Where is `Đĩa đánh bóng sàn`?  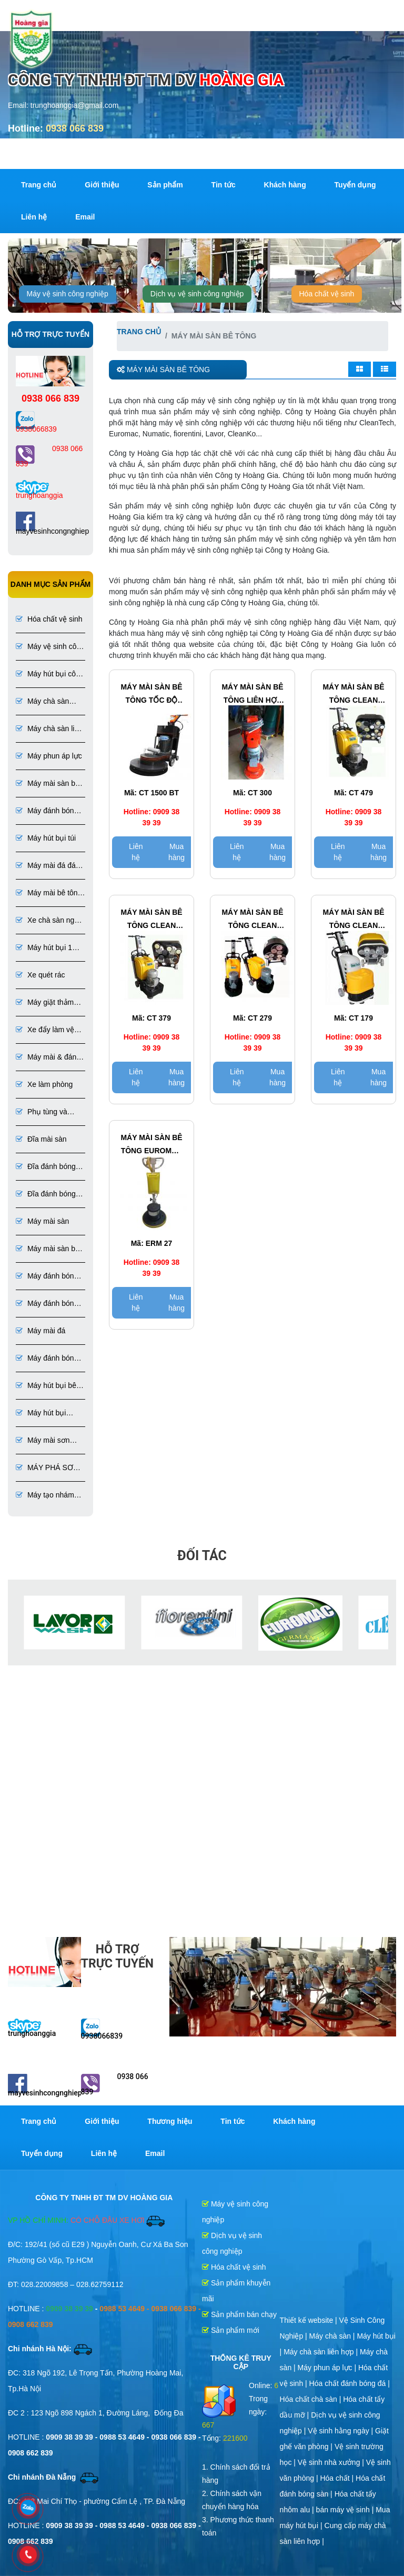
Đĩa đánh bóng sàn is located at coordinates (46, 1167).